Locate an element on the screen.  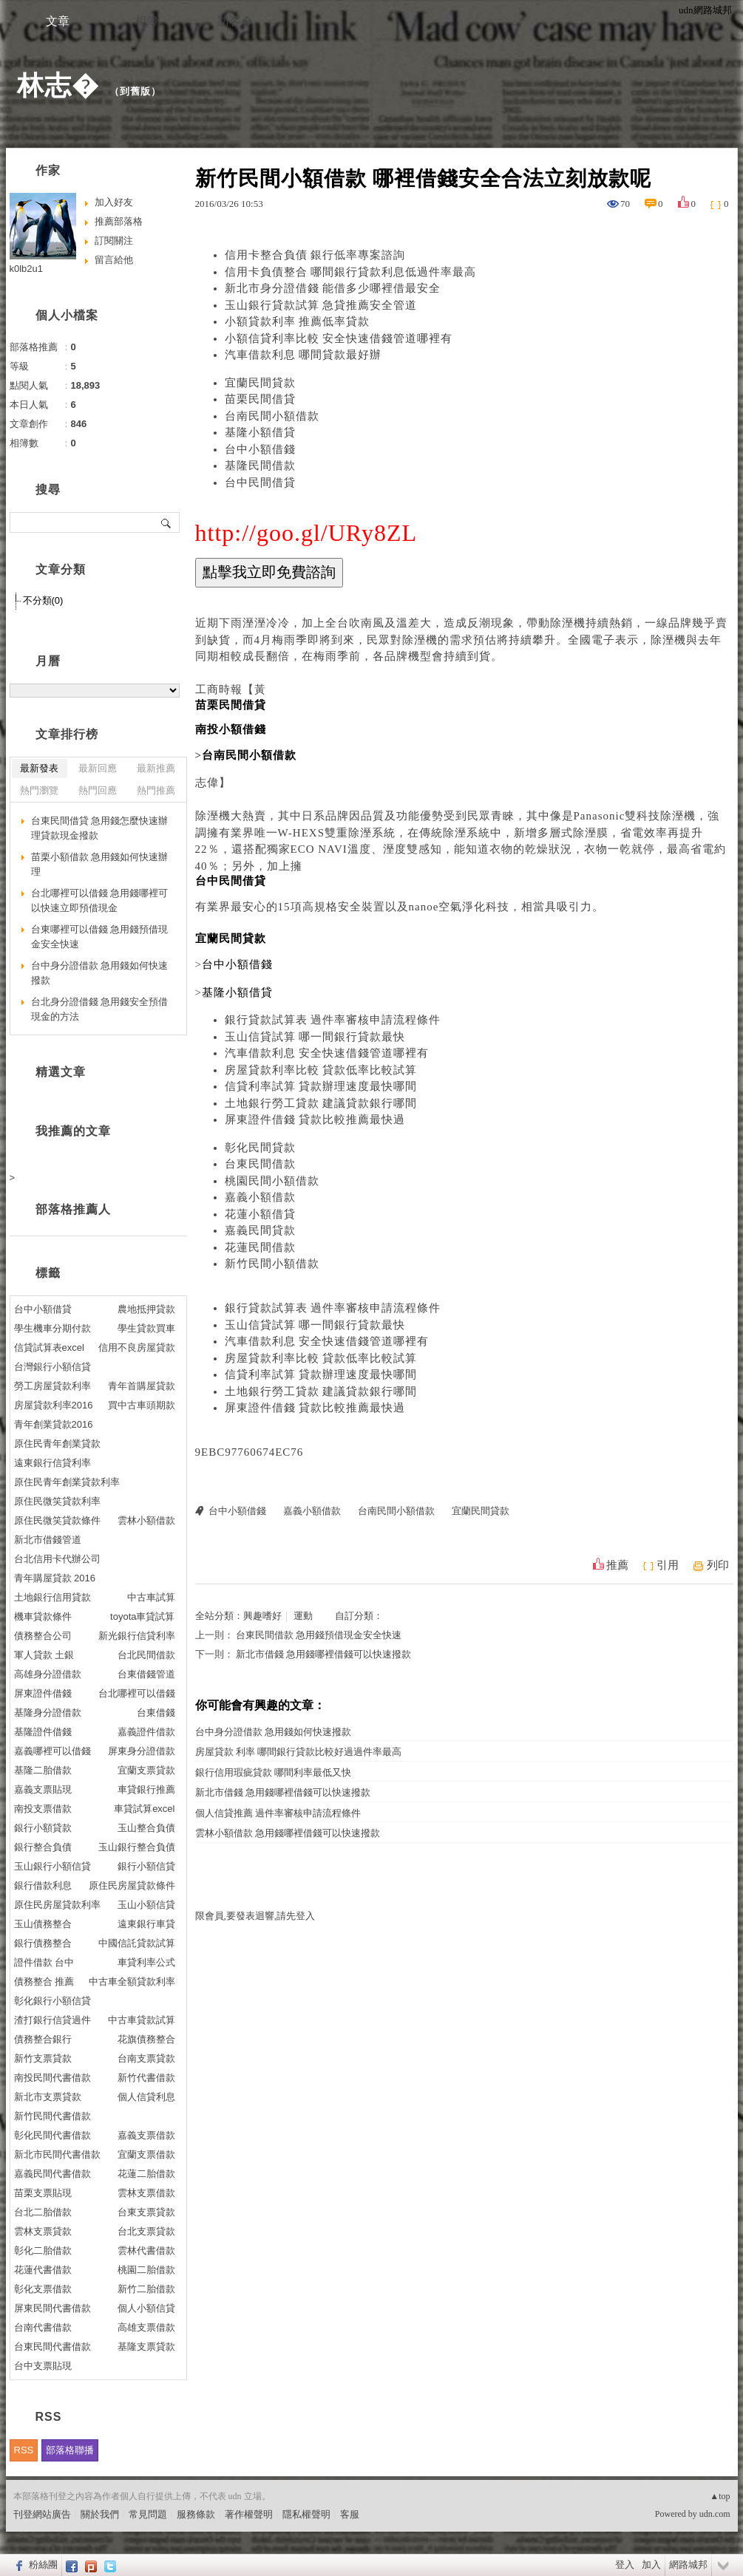
登入 is located at coordinates (624, 2564).